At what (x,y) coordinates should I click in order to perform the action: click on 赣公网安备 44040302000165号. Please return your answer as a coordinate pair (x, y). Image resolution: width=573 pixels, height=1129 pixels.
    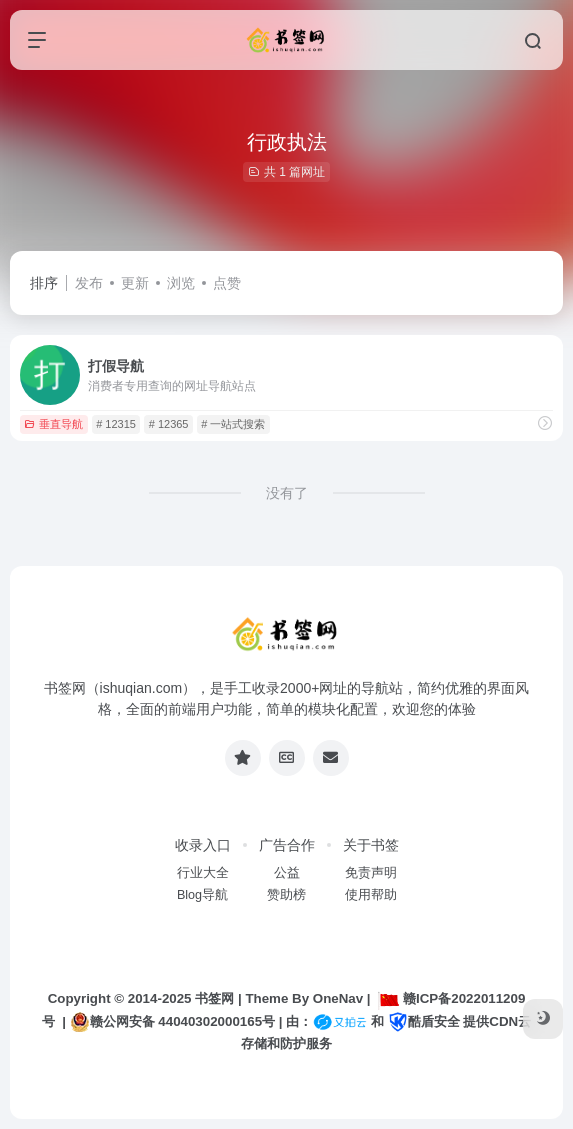
    Looking at the image, I should click on (172, 1022).